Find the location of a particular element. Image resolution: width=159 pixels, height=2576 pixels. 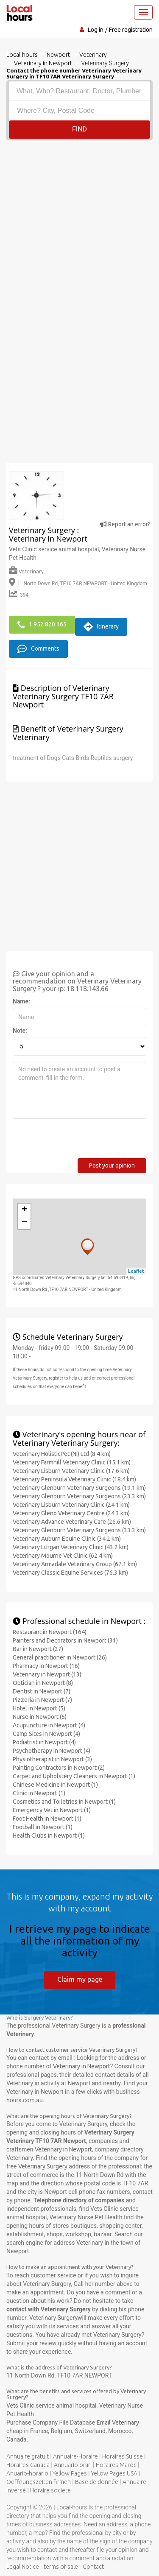

terms of sale is located at coordinates (61, 2566).